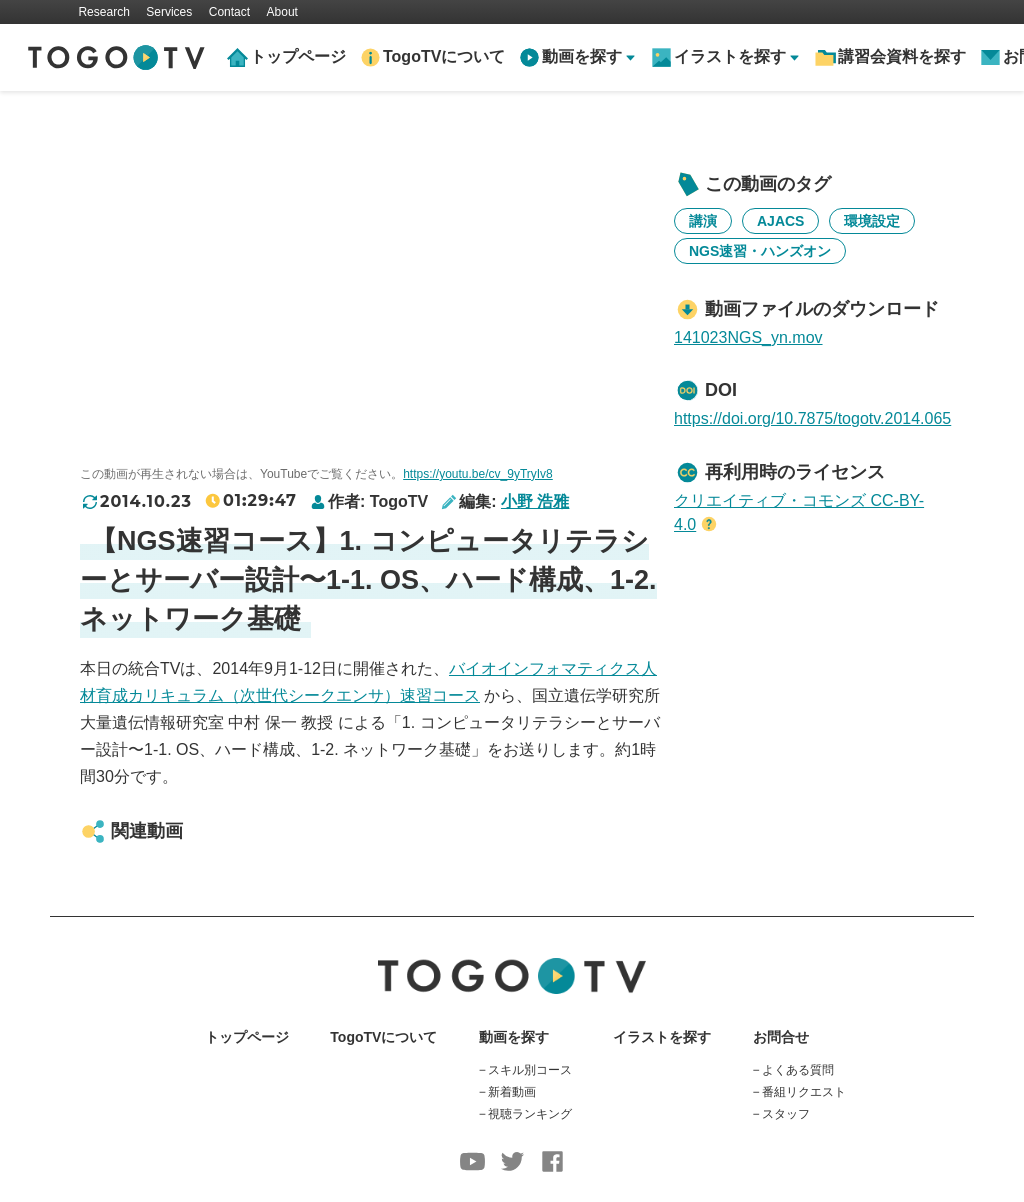 This screenshot has width=1024, height=1202. Describe the element at coordinates (444, 56) in the screenshot. I see `TogoTVについて` at that location.